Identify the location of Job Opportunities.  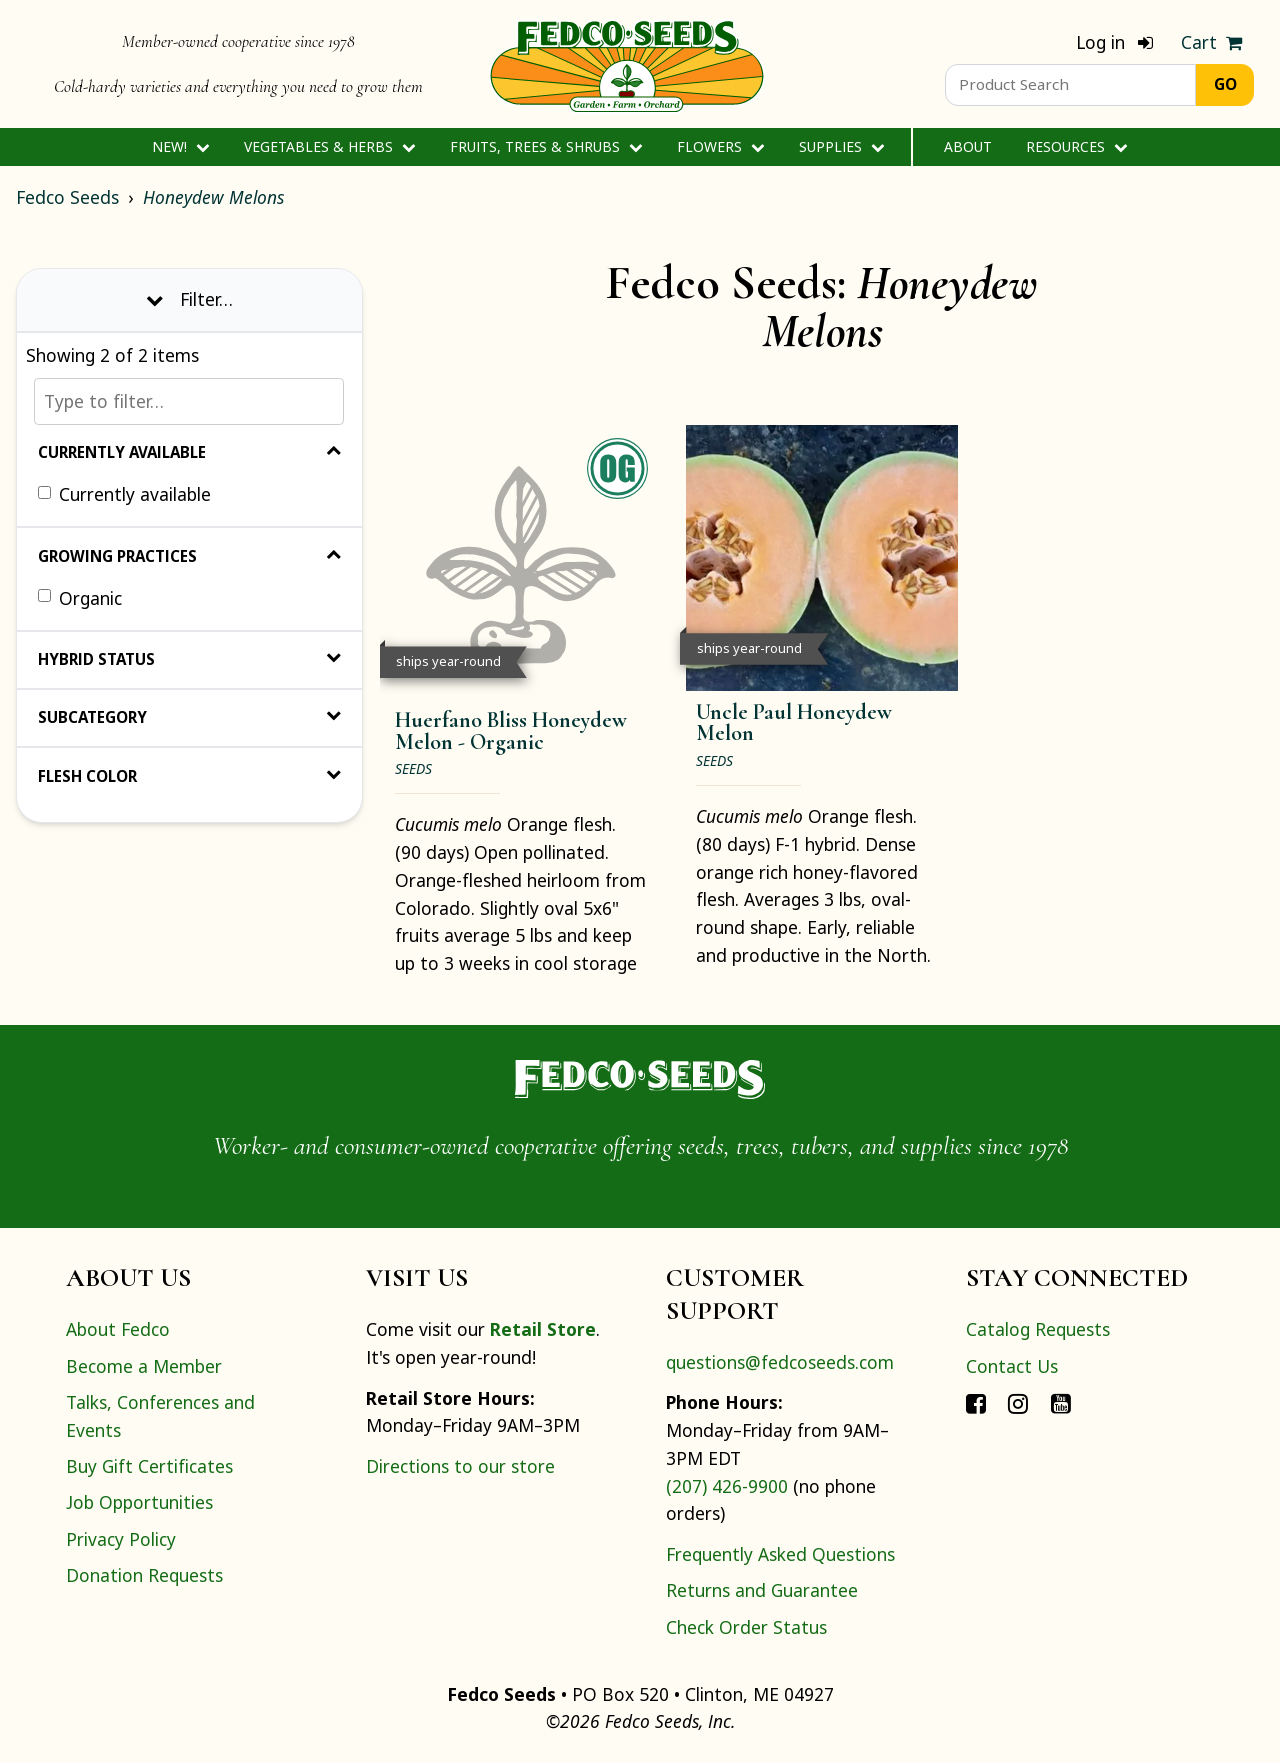
(139, 1502).